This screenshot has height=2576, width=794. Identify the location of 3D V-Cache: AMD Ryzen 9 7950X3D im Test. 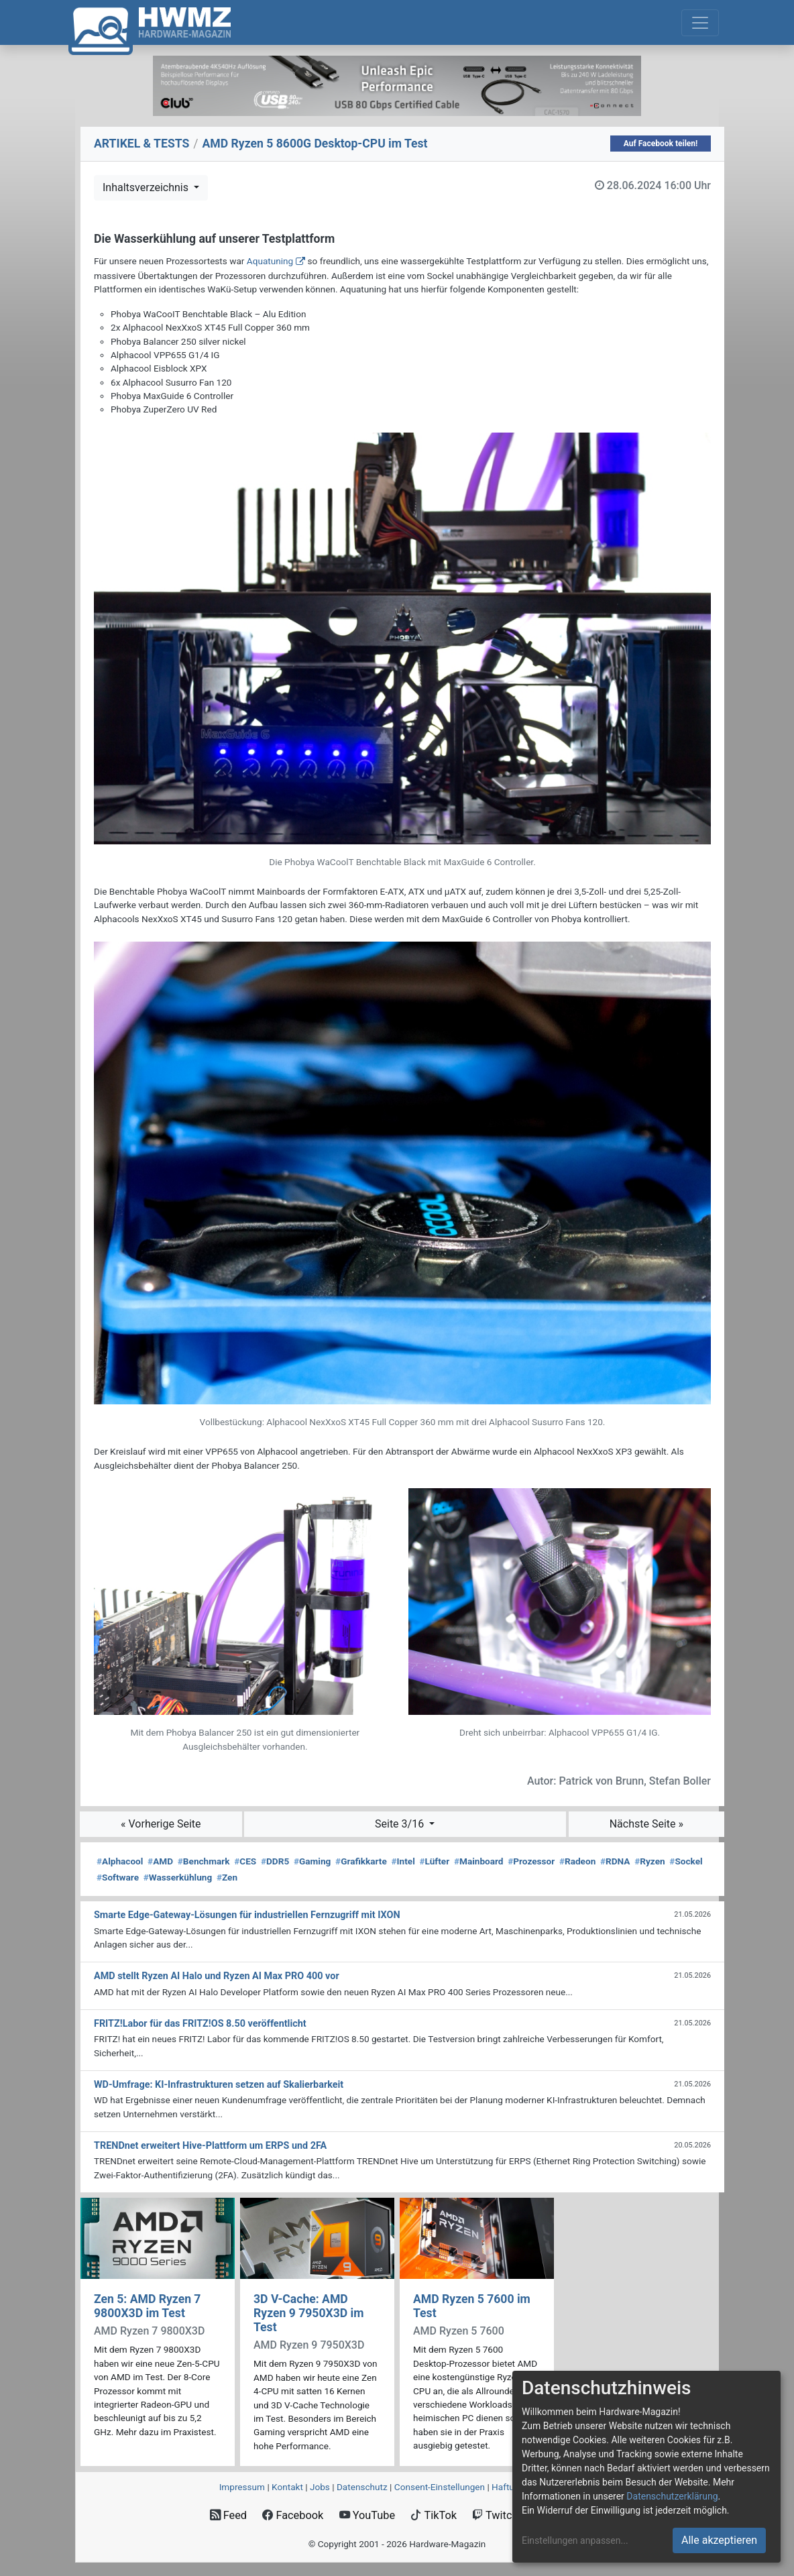
(308, 2313).